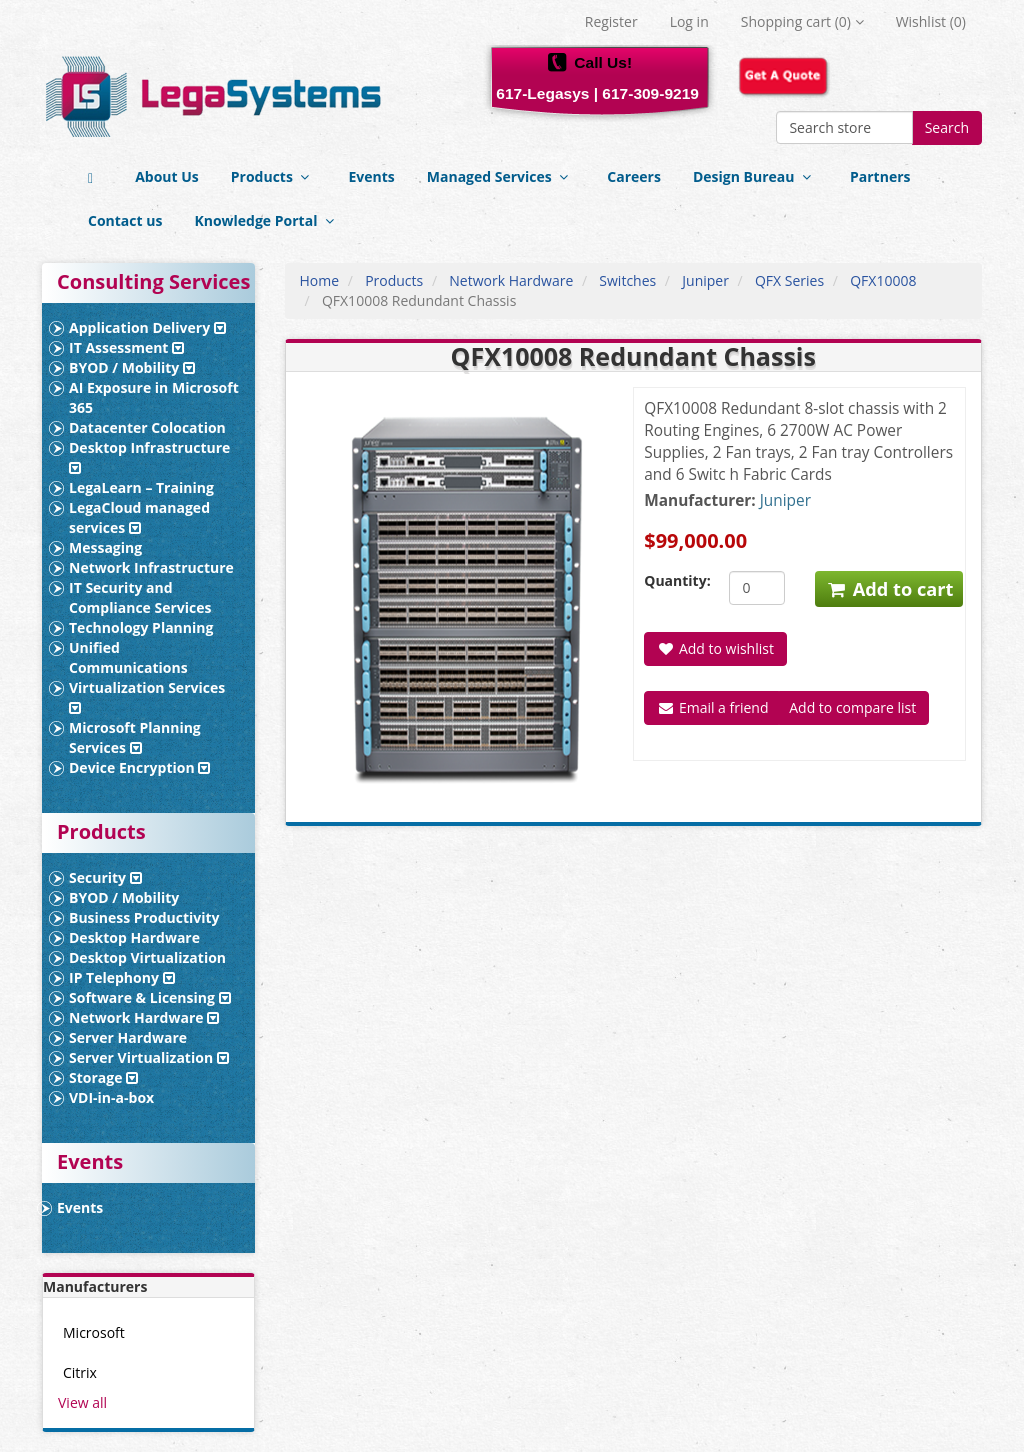  I want to click on Juniper, so click(705, 280).